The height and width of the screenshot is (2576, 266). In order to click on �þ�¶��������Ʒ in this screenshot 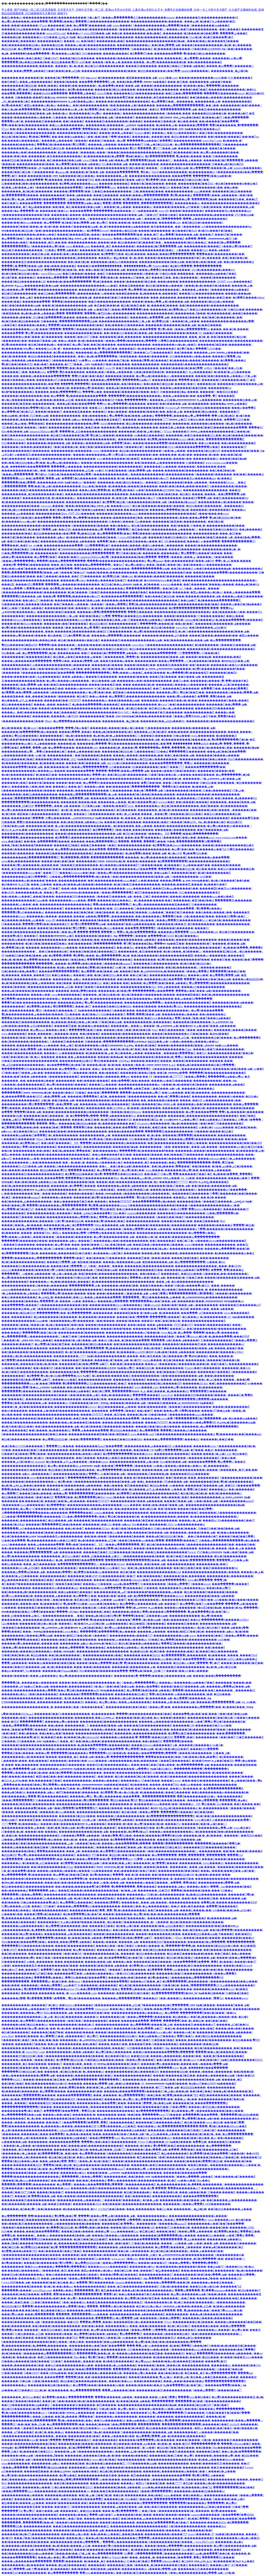, I will do `click(17, 391)`.